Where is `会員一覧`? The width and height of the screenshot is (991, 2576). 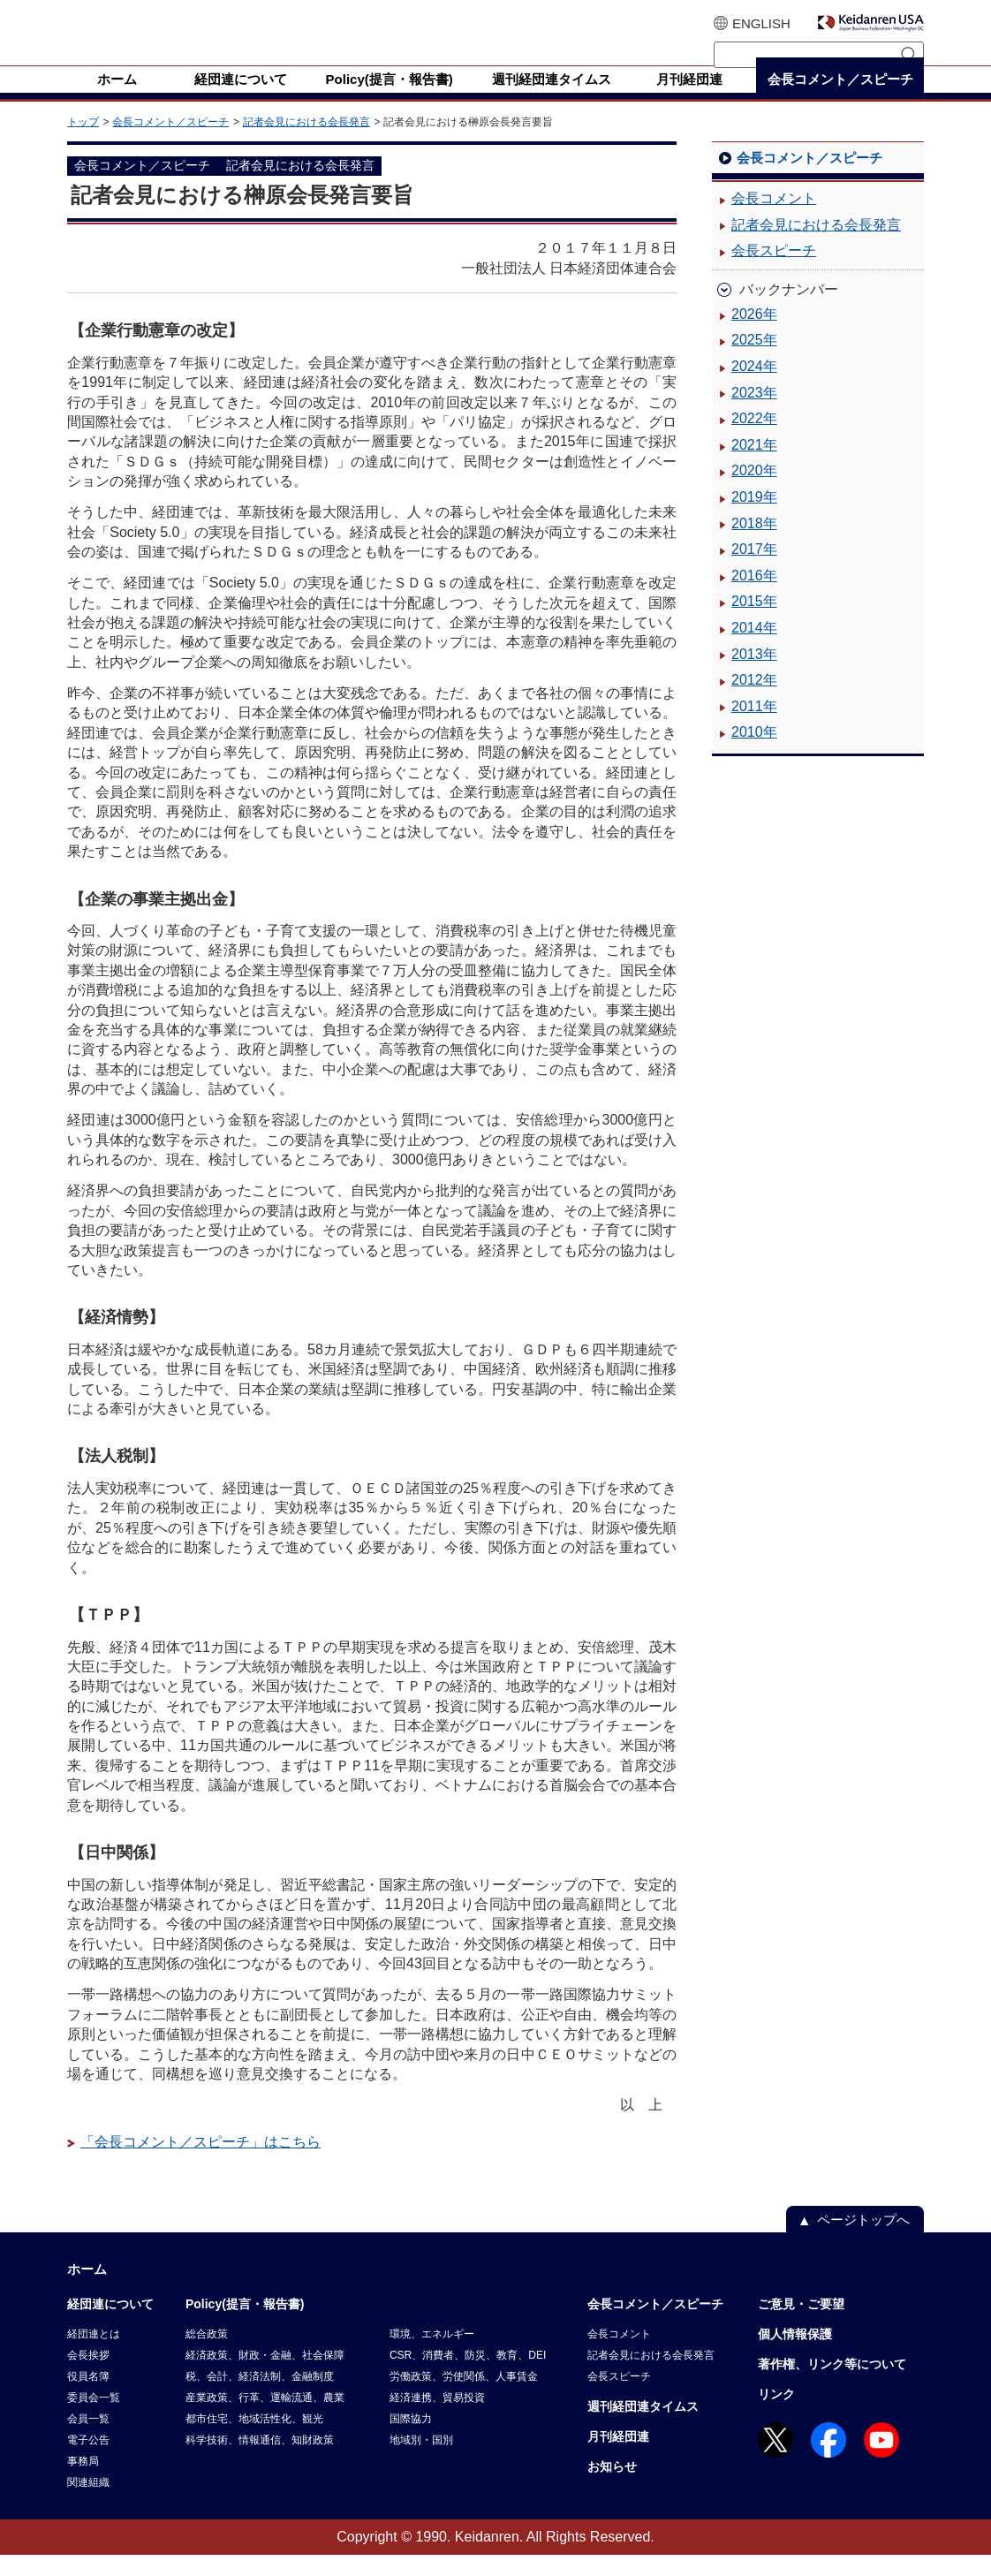 会員一覧 is located at coordinates (88, 2440).